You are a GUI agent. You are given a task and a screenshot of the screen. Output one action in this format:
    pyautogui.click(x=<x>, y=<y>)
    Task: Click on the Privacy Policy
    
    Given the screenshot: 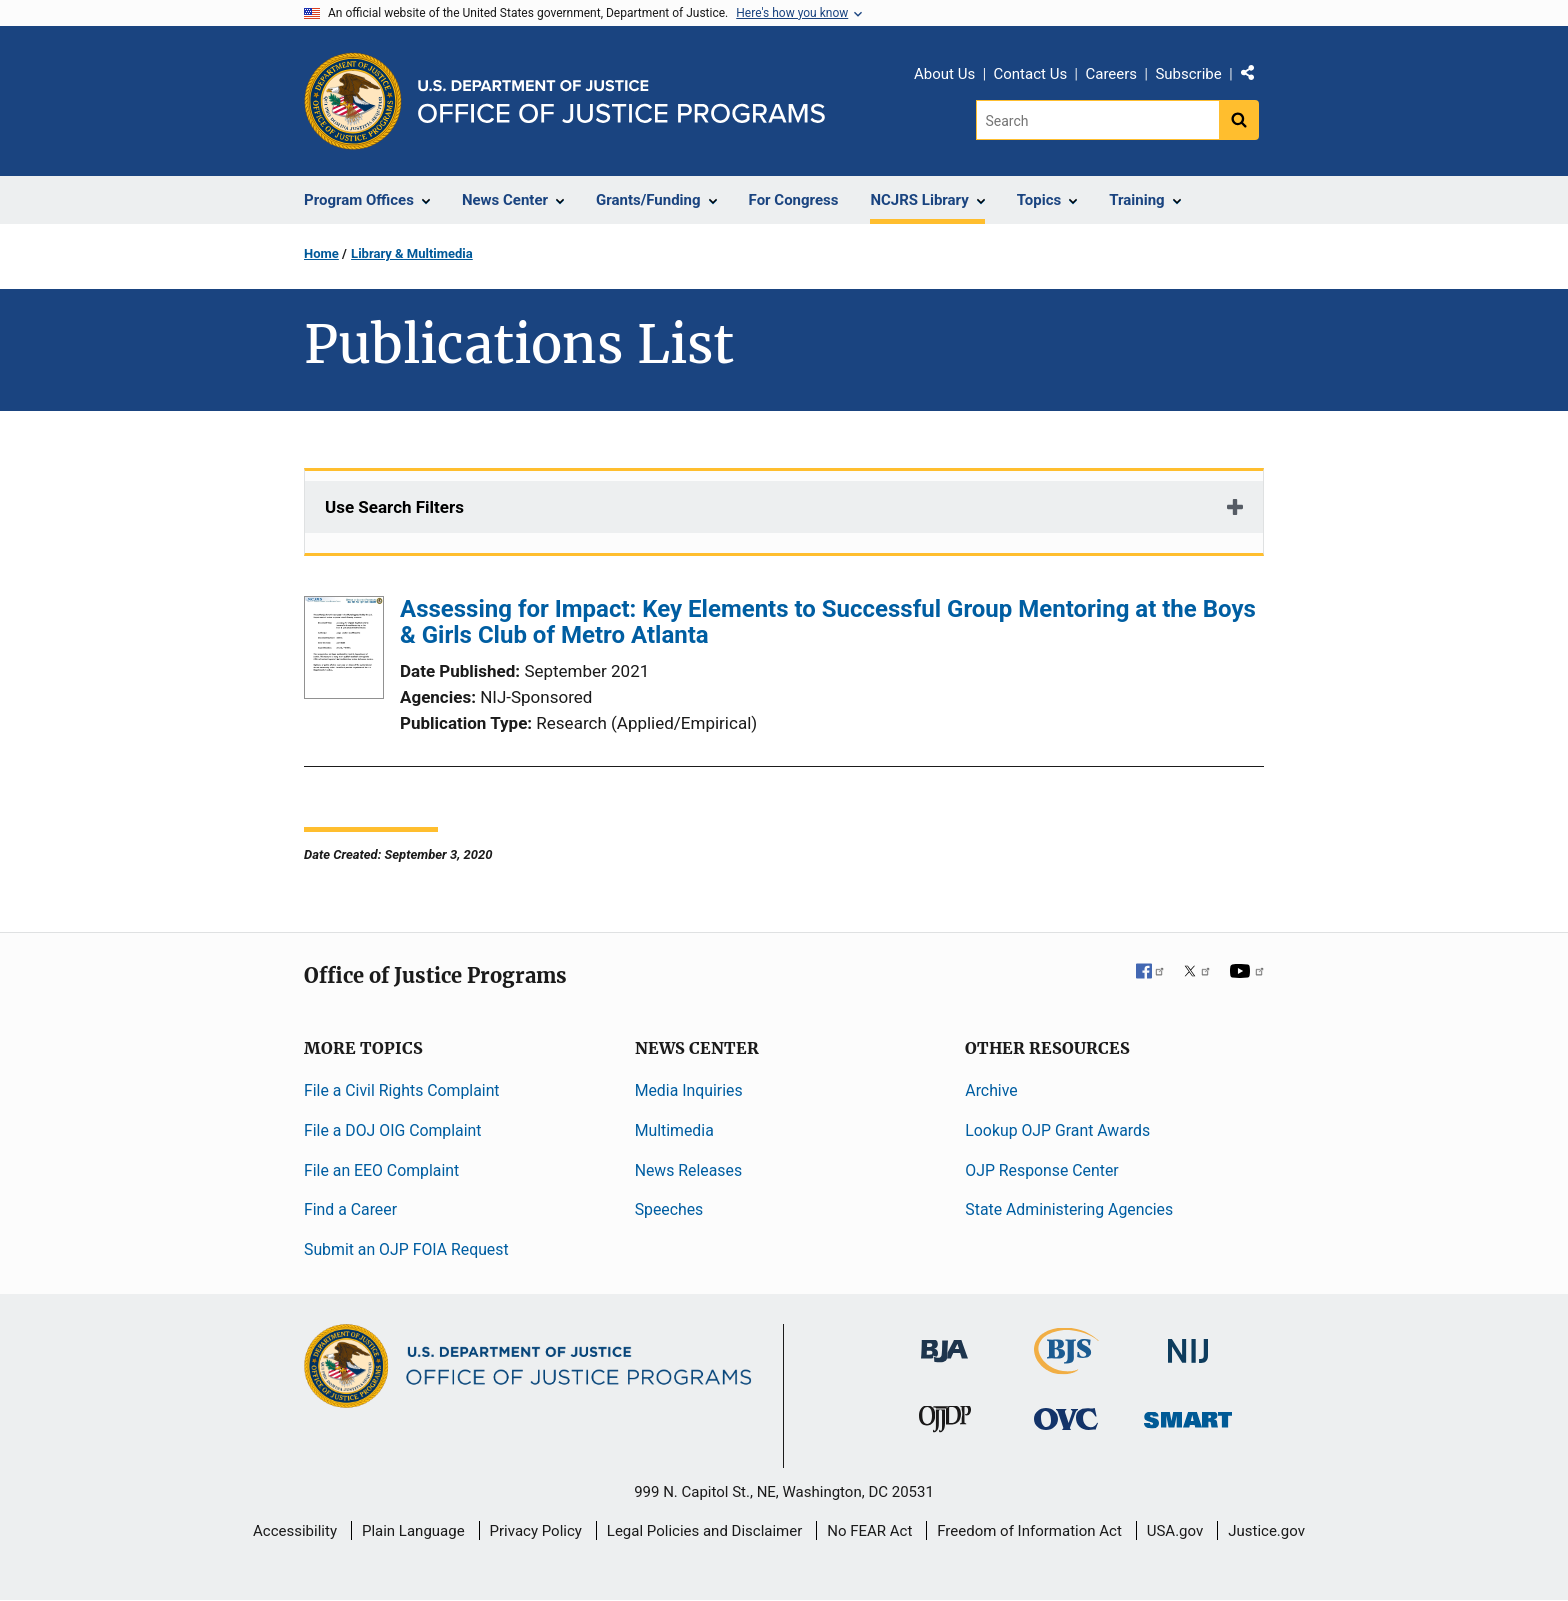 What is the action you would take?
    pyautogui.click(x=536, y=1531)
    